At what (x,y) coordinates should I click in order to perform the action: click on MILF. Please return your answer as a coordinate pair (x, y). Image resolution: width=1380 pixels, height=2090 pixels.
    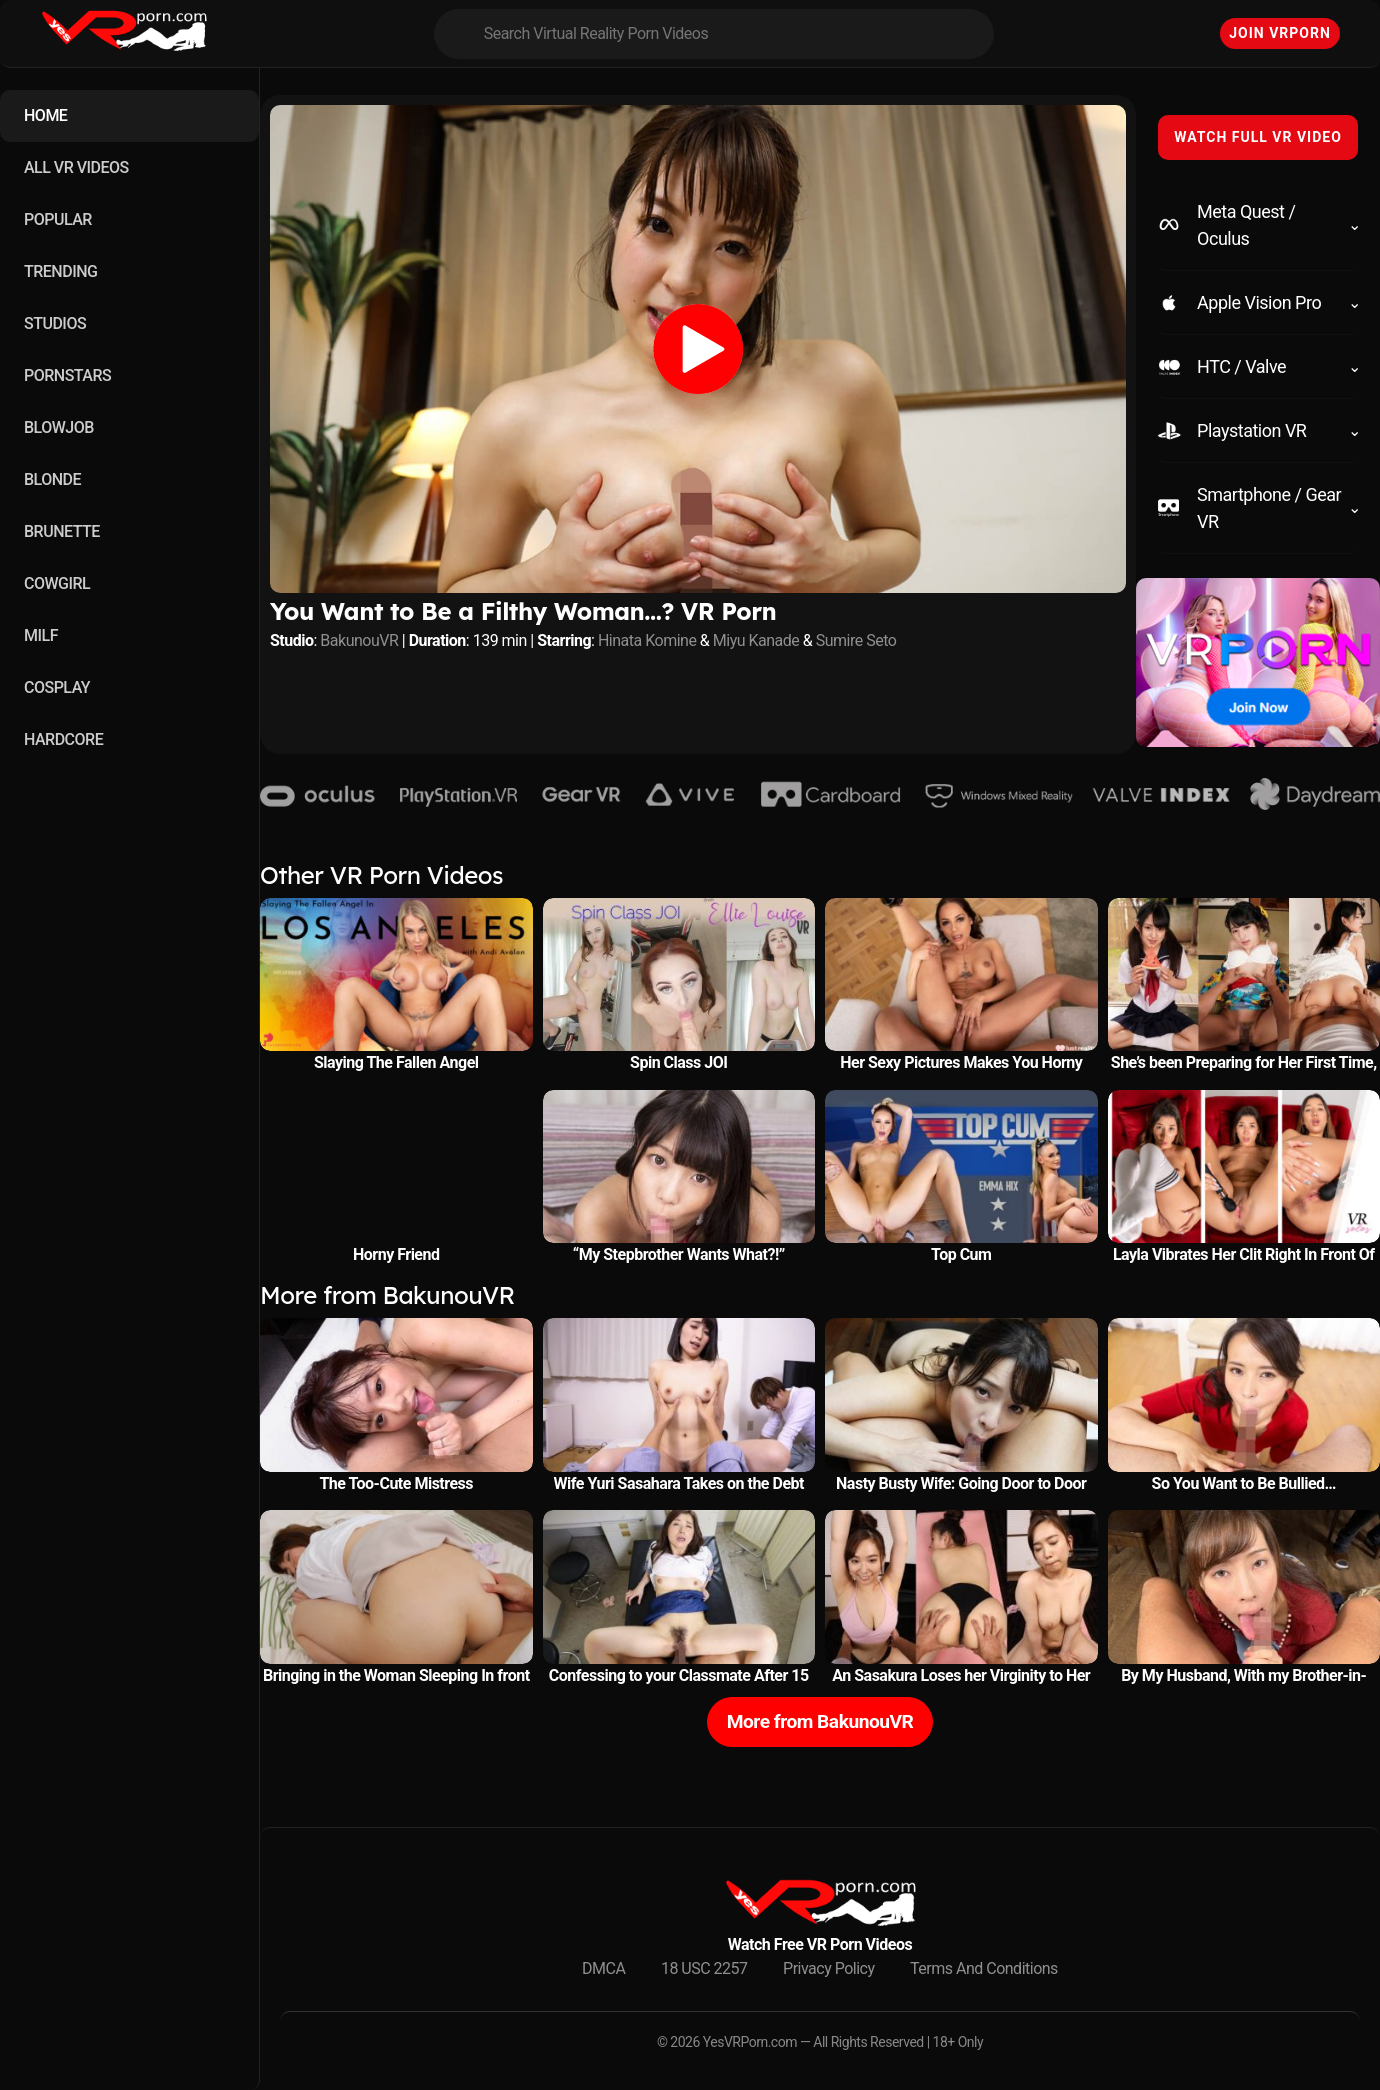
    Looking at the image, I should click on (41, 635).